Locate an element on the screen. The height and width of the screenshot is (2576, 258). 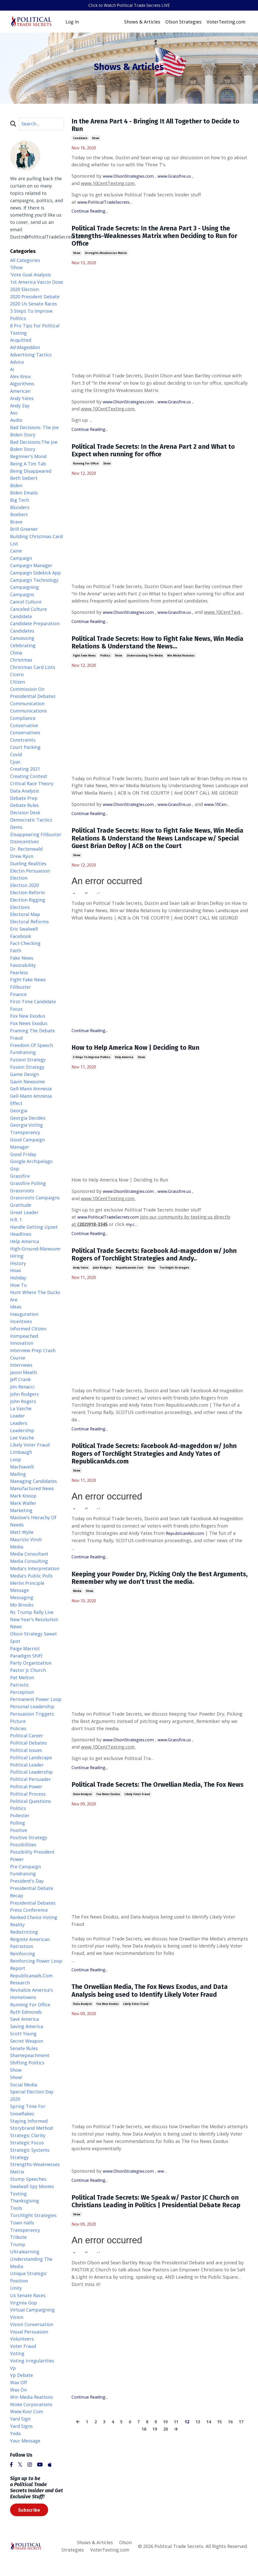
social media is located at coordinates (23, 2085).